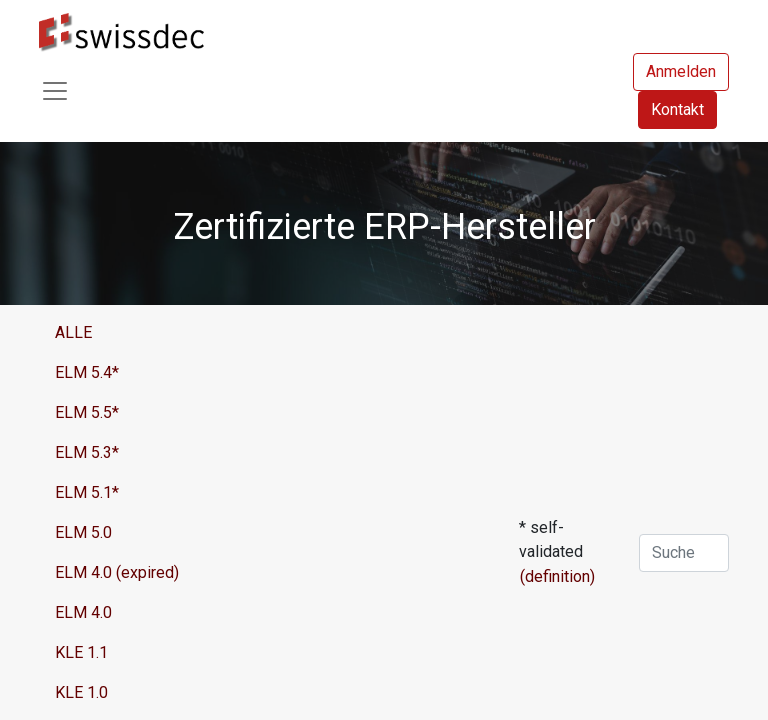 Image resolution: width=768 pixels, height=720 pixels. I want to click on ALLE, so click(73, 332).